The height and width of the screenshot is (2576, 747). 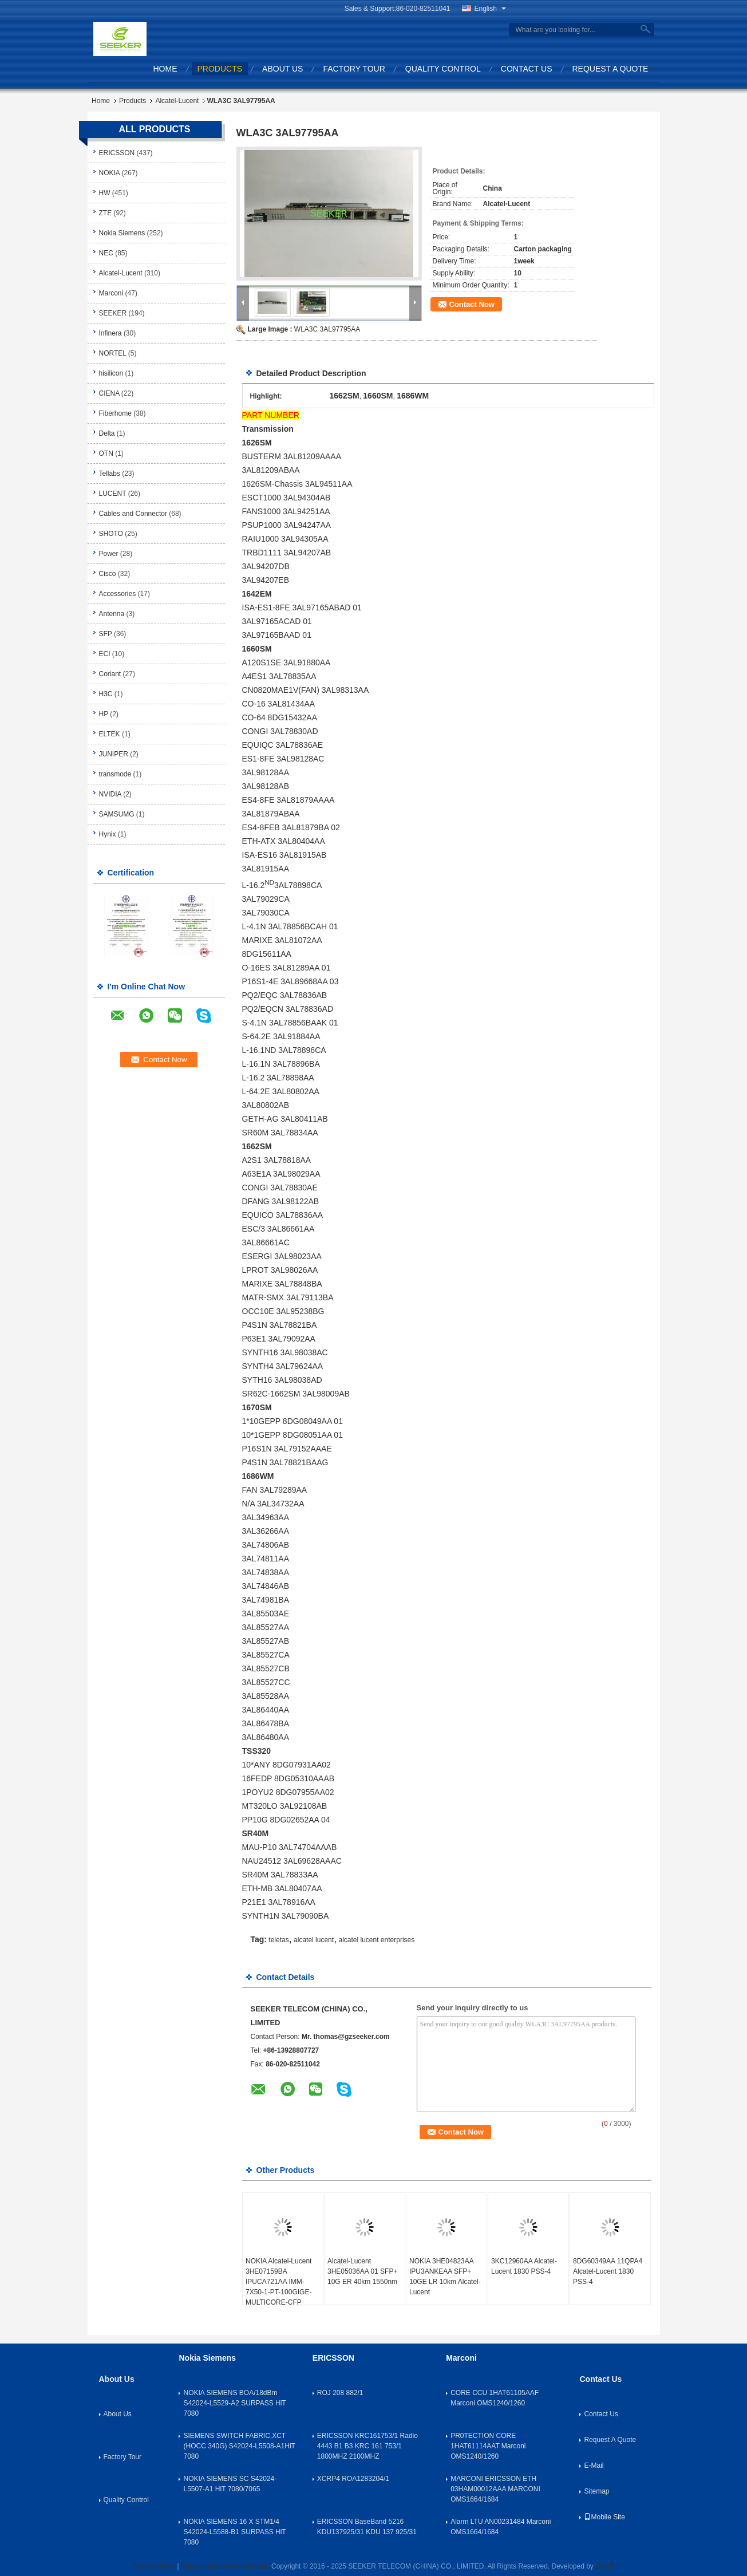 I want to click on About Us, so click(x=282, y=68).